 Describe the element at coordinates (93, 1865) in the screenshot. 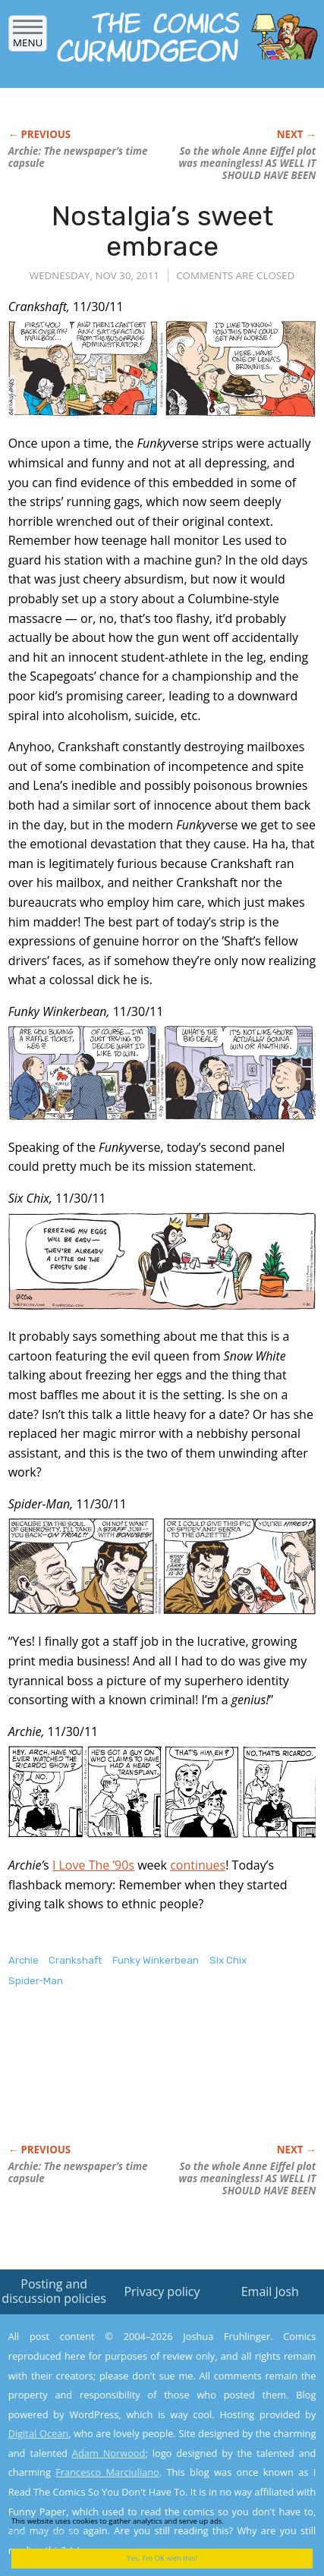

I see `I Love The ’90s` at that location.